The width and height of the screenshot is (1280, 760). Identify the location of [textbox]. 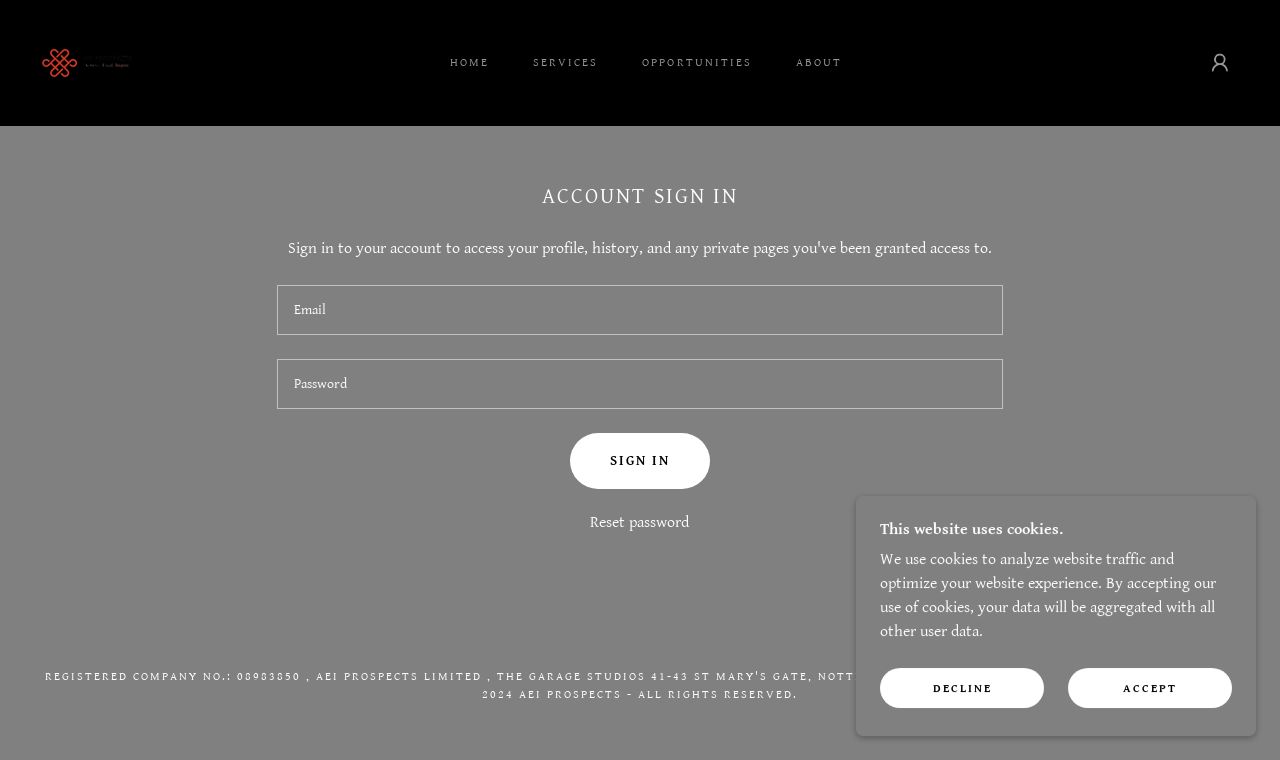
(639, 310).